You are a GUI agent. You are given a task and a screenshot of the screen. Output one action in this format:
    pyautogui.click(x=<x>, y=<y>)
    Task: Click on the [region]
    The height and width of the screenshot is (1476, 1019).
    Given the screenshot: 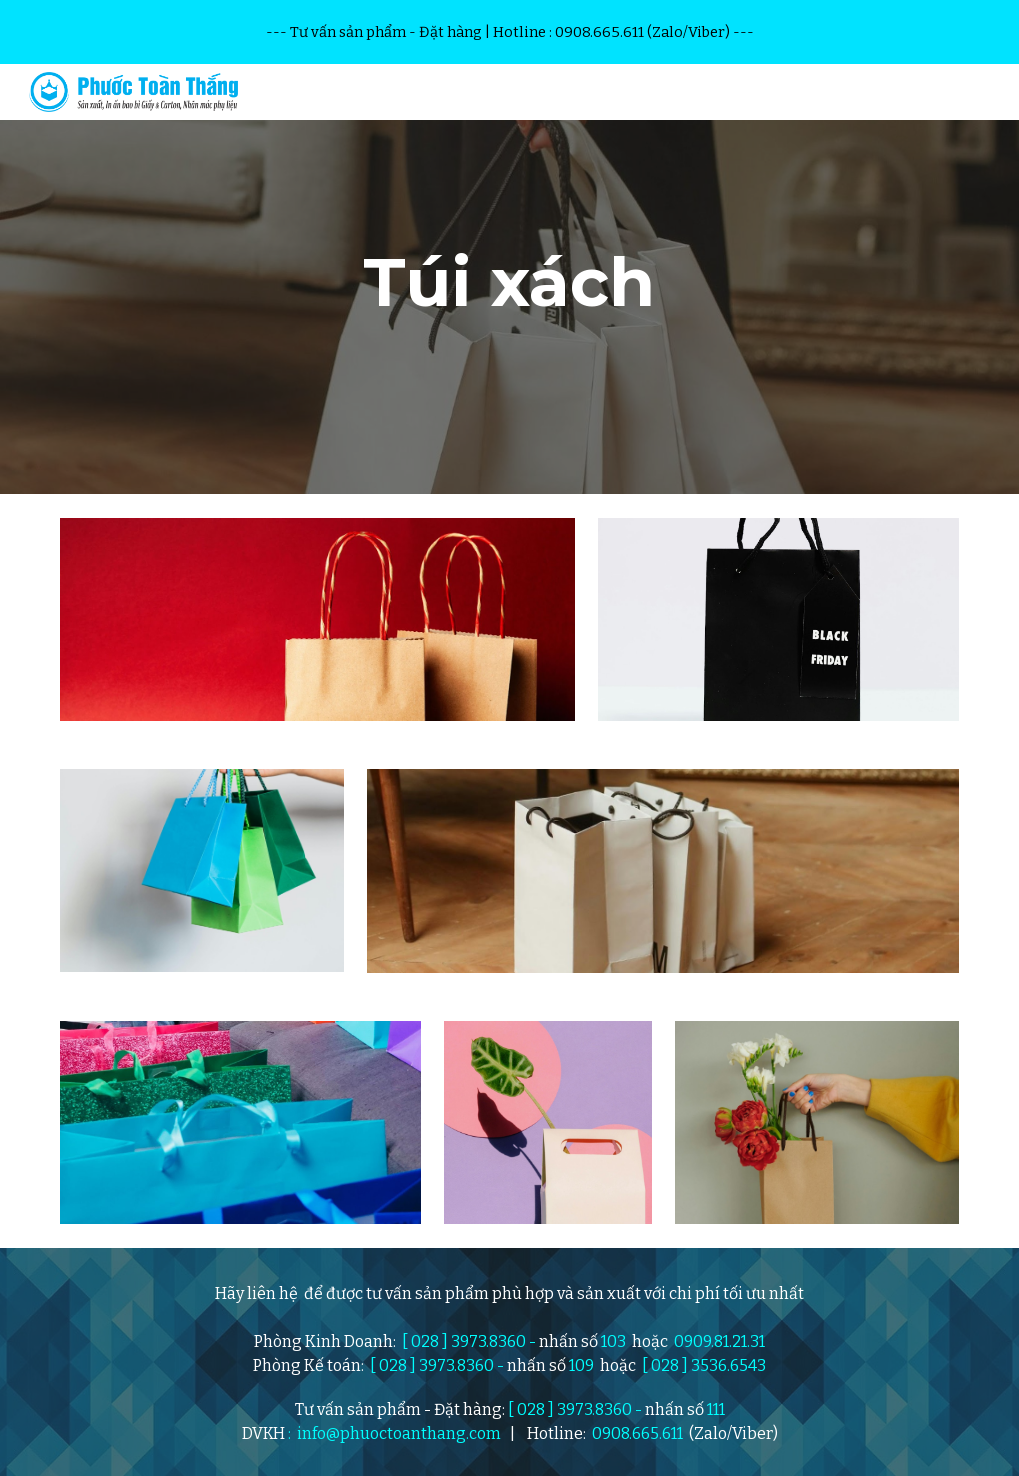 What is the action you would take?
    pyautogui.click(x=509, y=32)
    